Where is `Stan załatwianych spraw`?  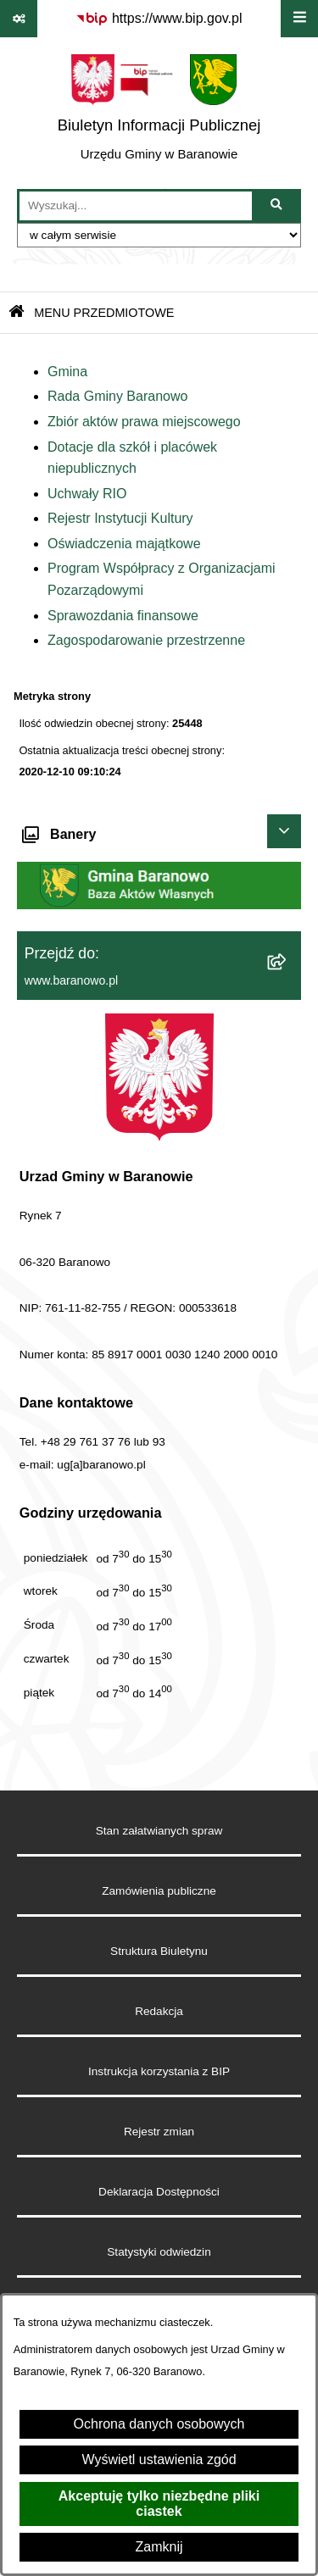 Stan załatwianych spraw is located at coordinates (159, 1830).